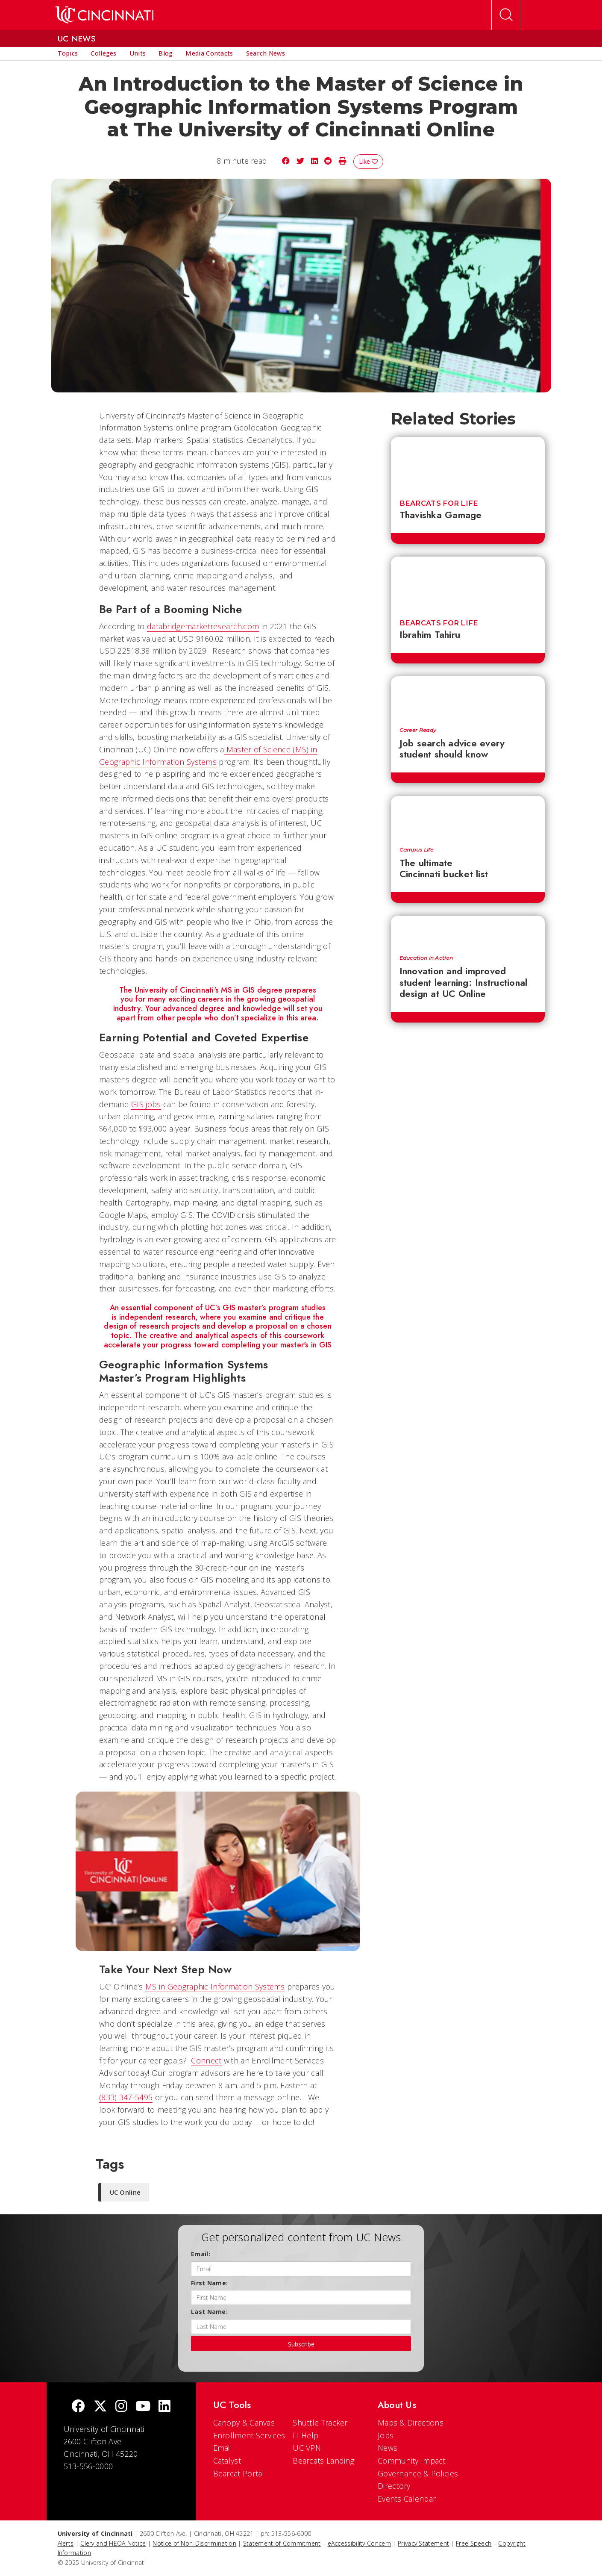 Image resolution: width=602 pixels, height=2576 pixels. Describe the element at coordinates (394, 2486) in the screenshot. I see `Directory` at that location.